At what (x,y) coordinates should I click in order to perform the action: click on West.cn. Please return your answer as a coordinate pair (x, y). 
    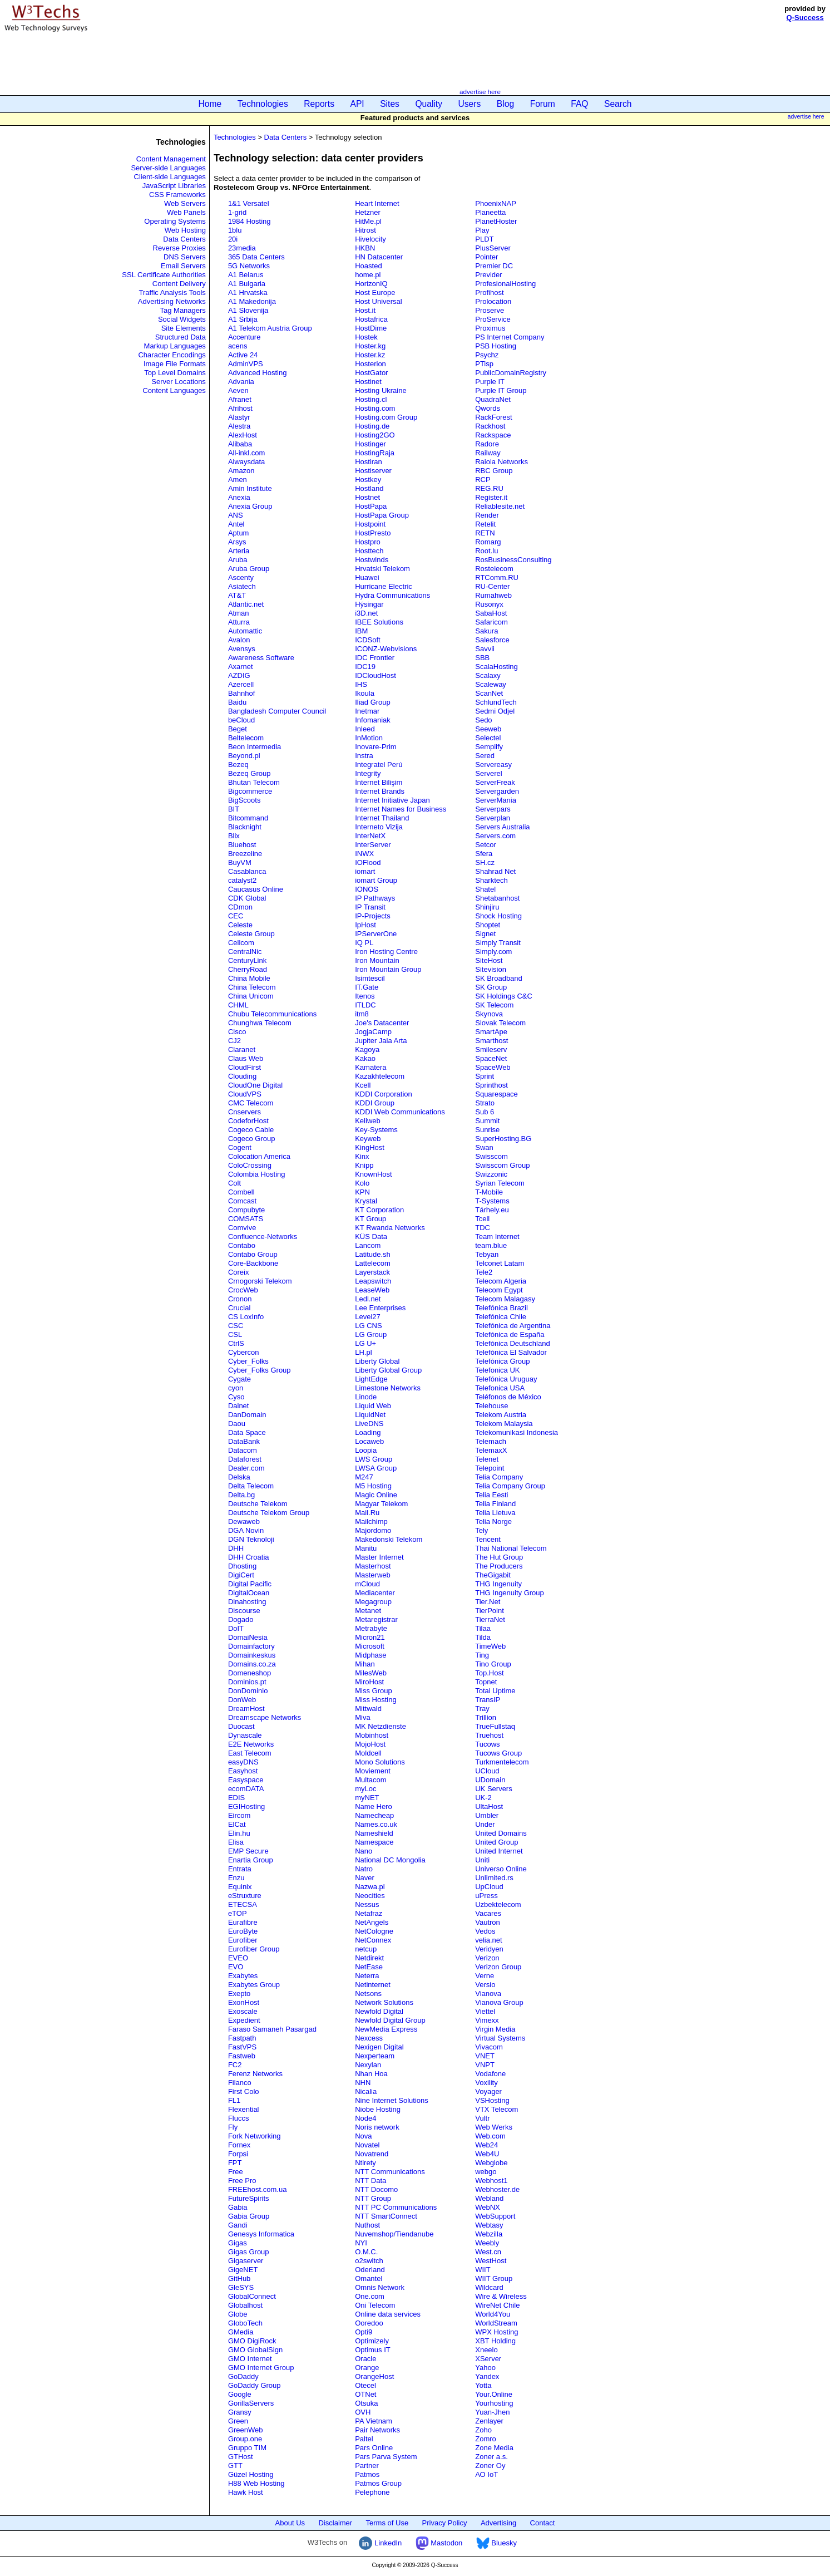
    Looking at the image, I should click on (488, 2252).